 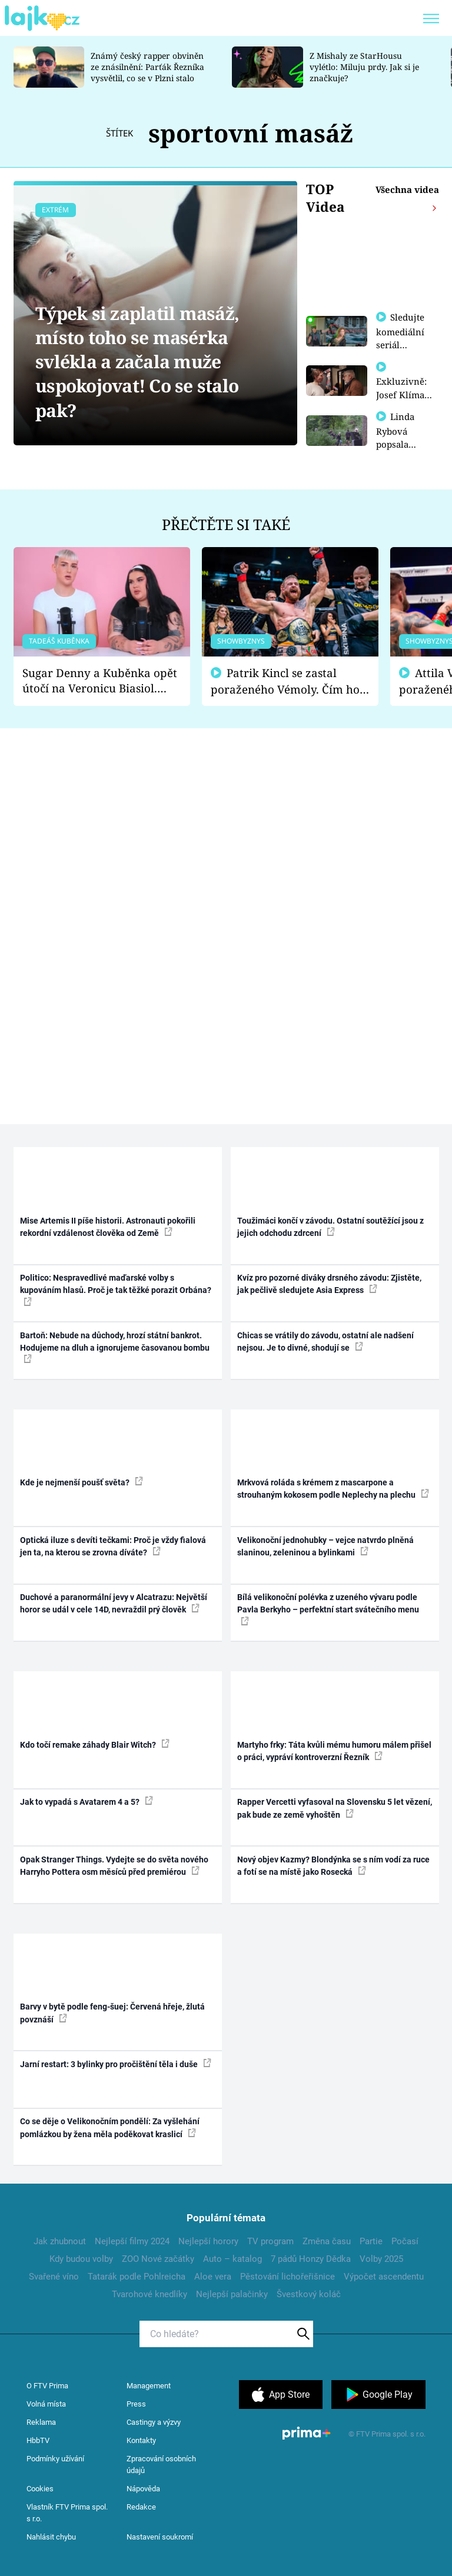 What do you see at coordinates (149, 2385) in the screenshot?
I see `Management` at bounding box center [149, 2385].